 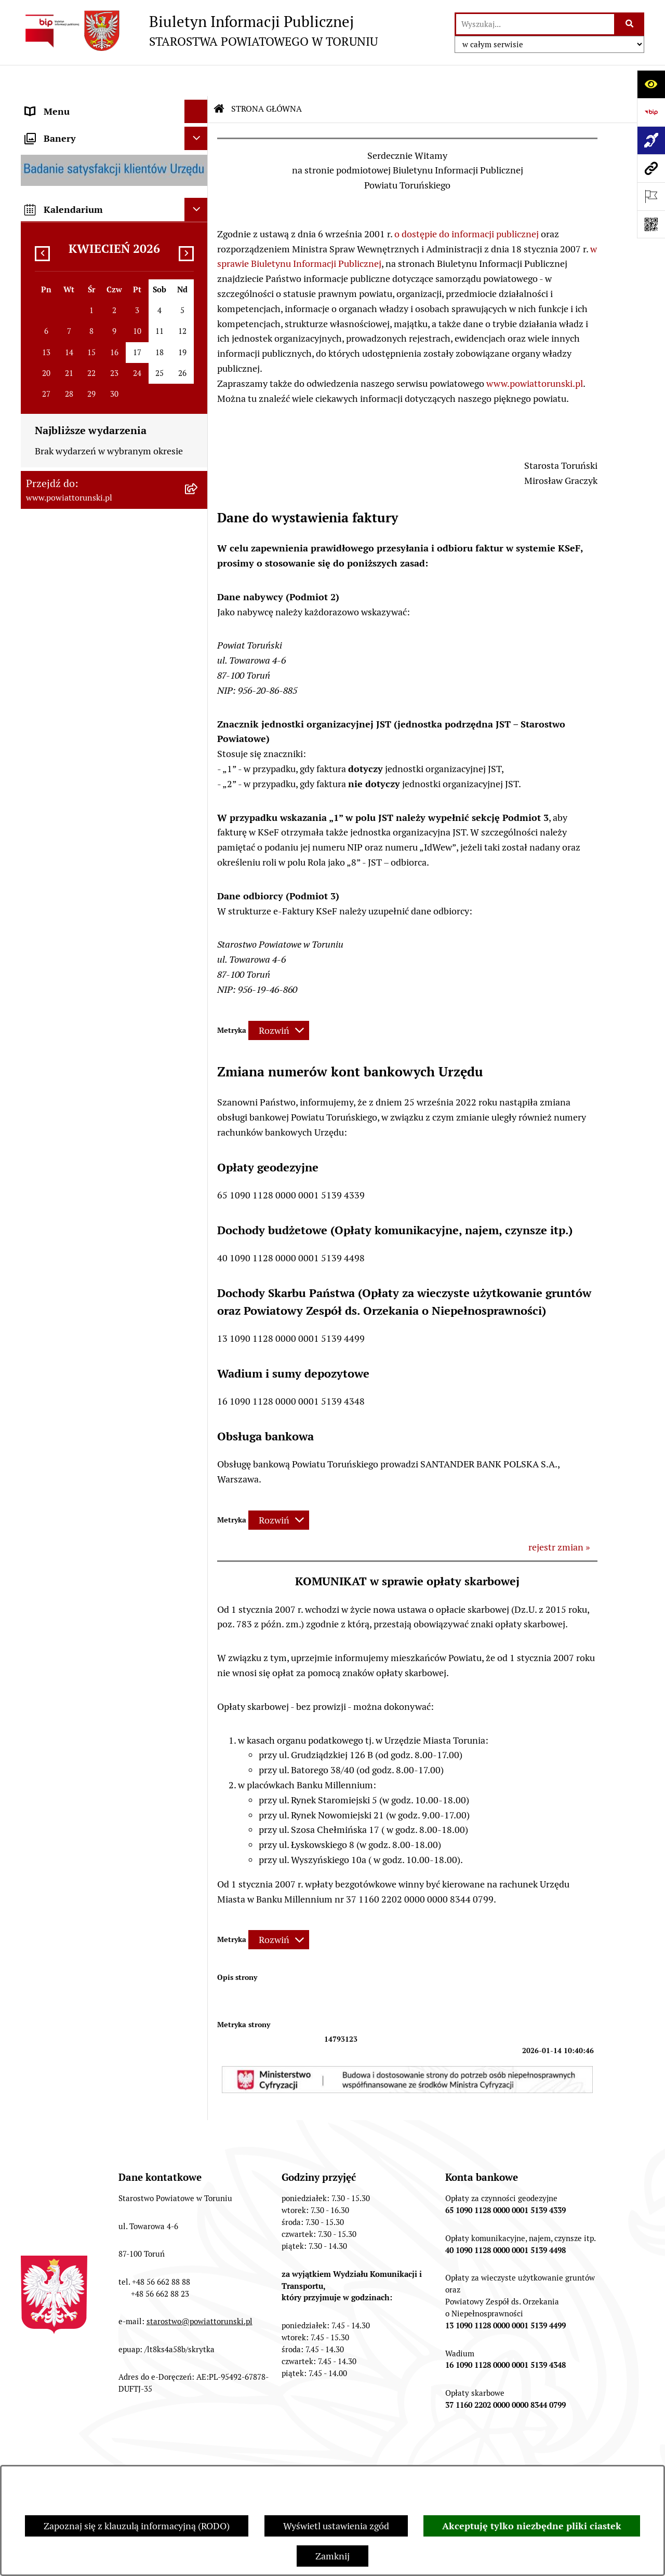 I want to click on INFORMACJE O ŚRODOWISKU [menuitem], so click(x=88, y=960).